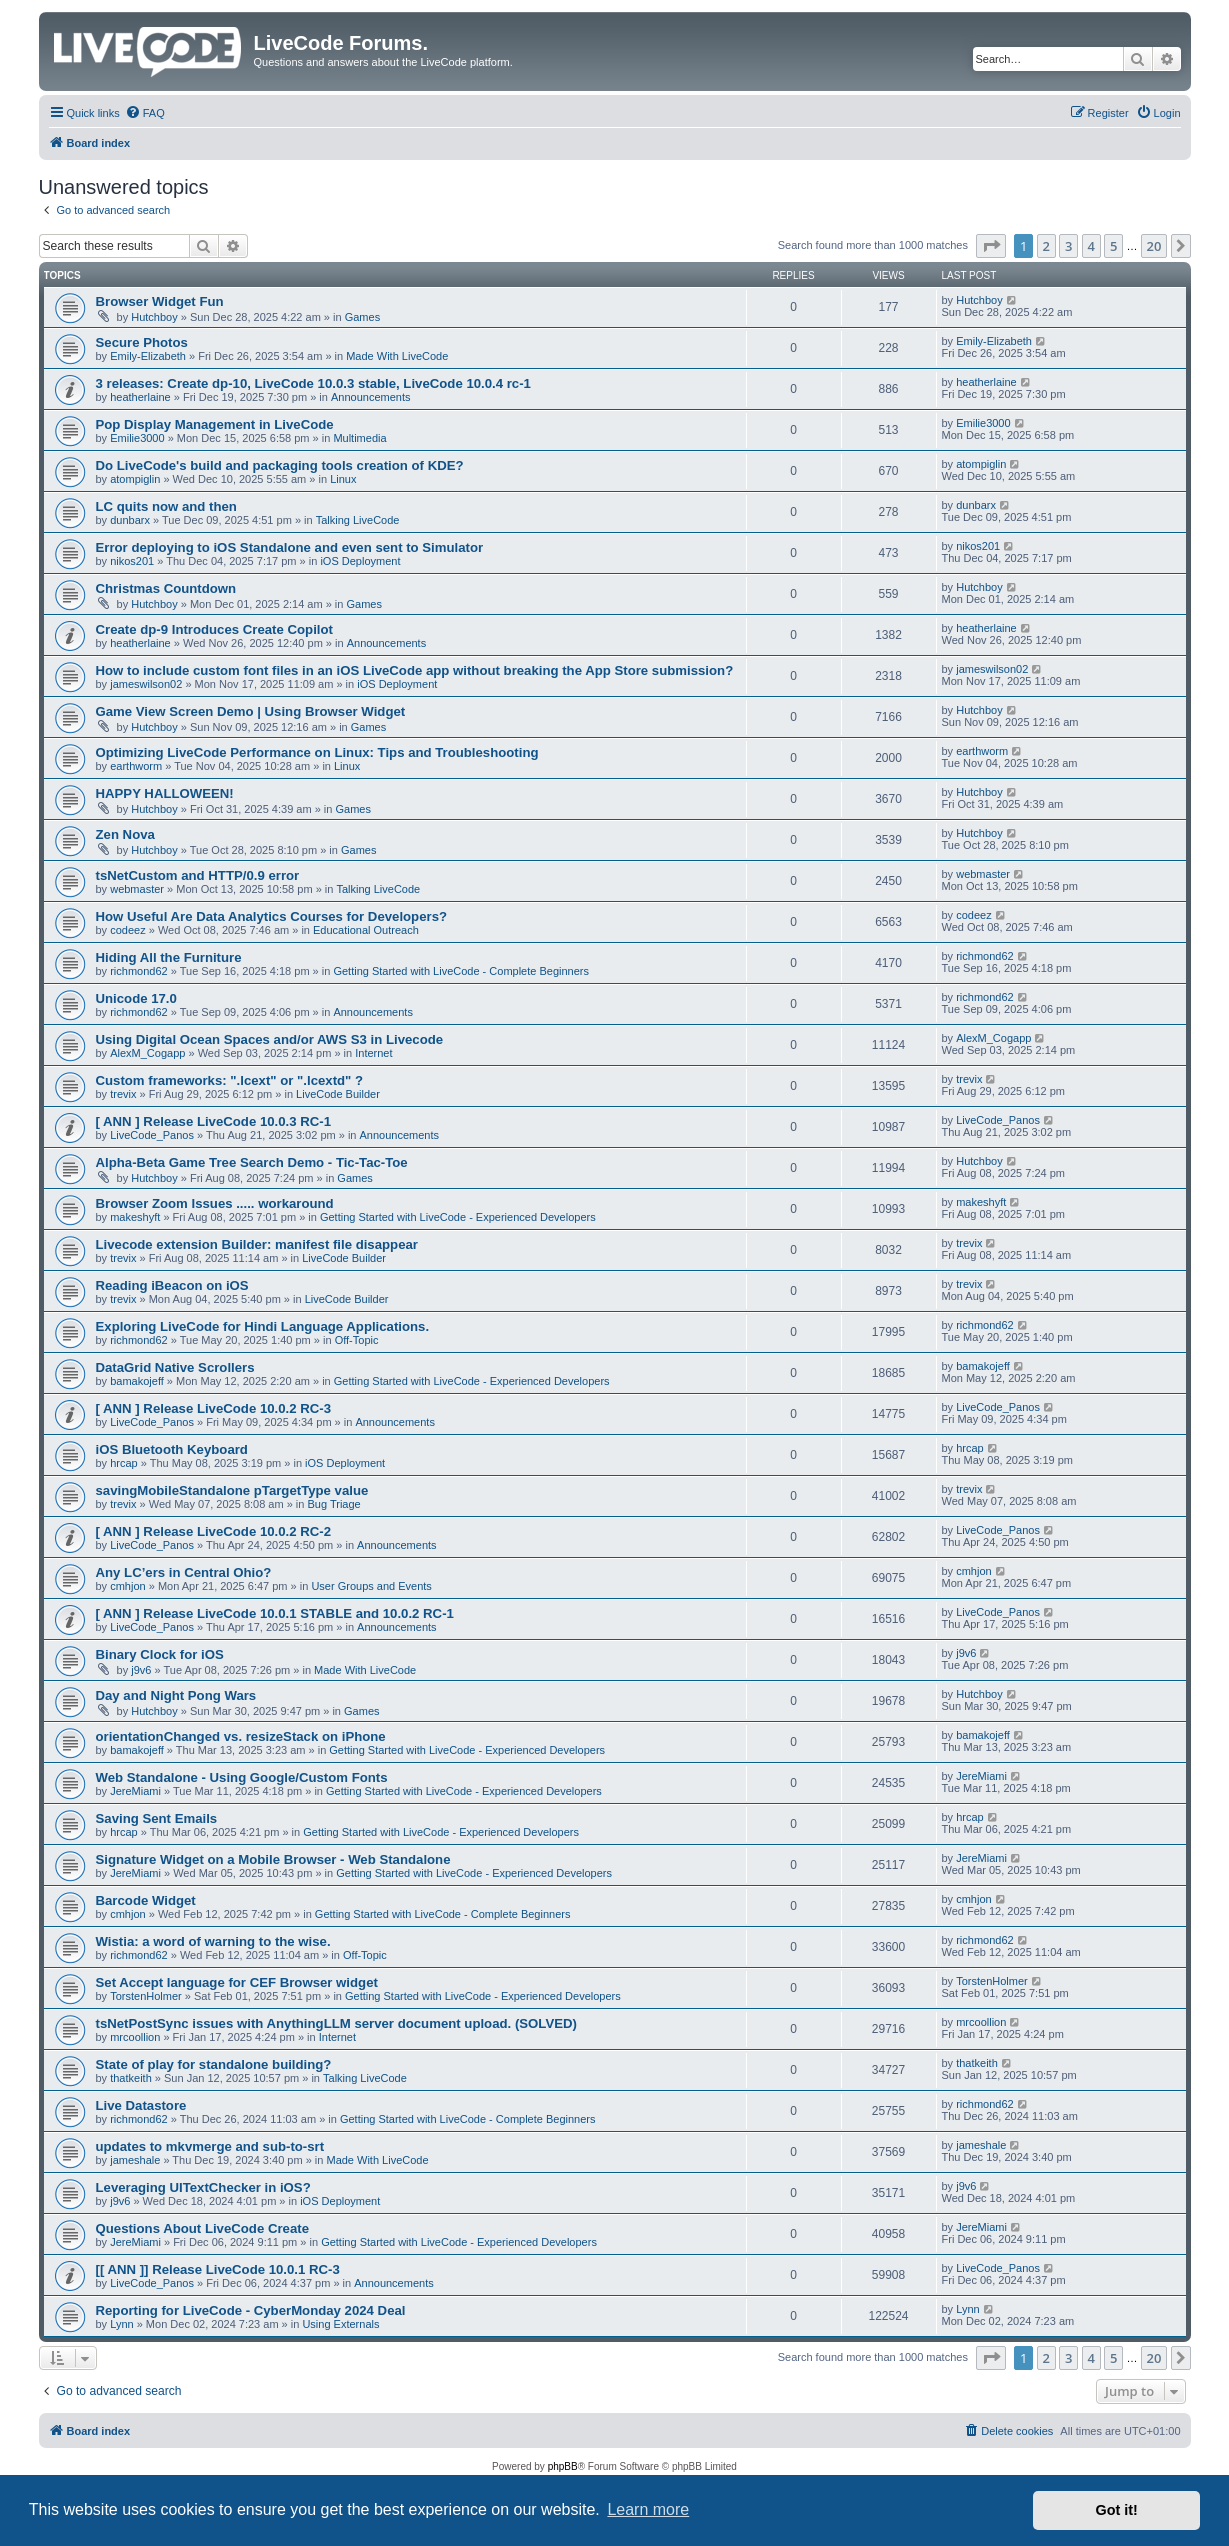 Image resolution: width=1229 pixels, height=2546 pixels. Describe the element at coordinates (136, 998) in the screenshot. I see `Unicode 17.0` at that location.